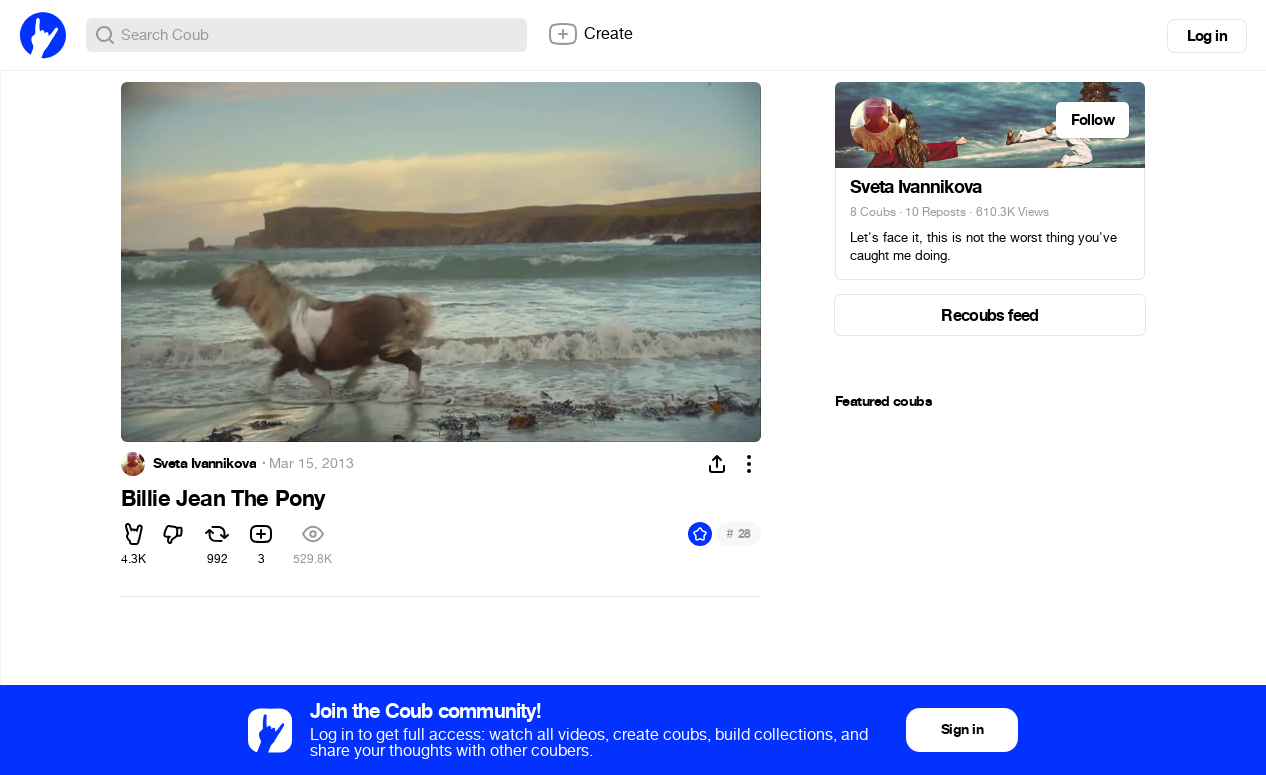 This screenshot has height=775, width=1266. Describe the element at coordinates (873, 212) in the screenshot. I see `8 Coubs` at that location.